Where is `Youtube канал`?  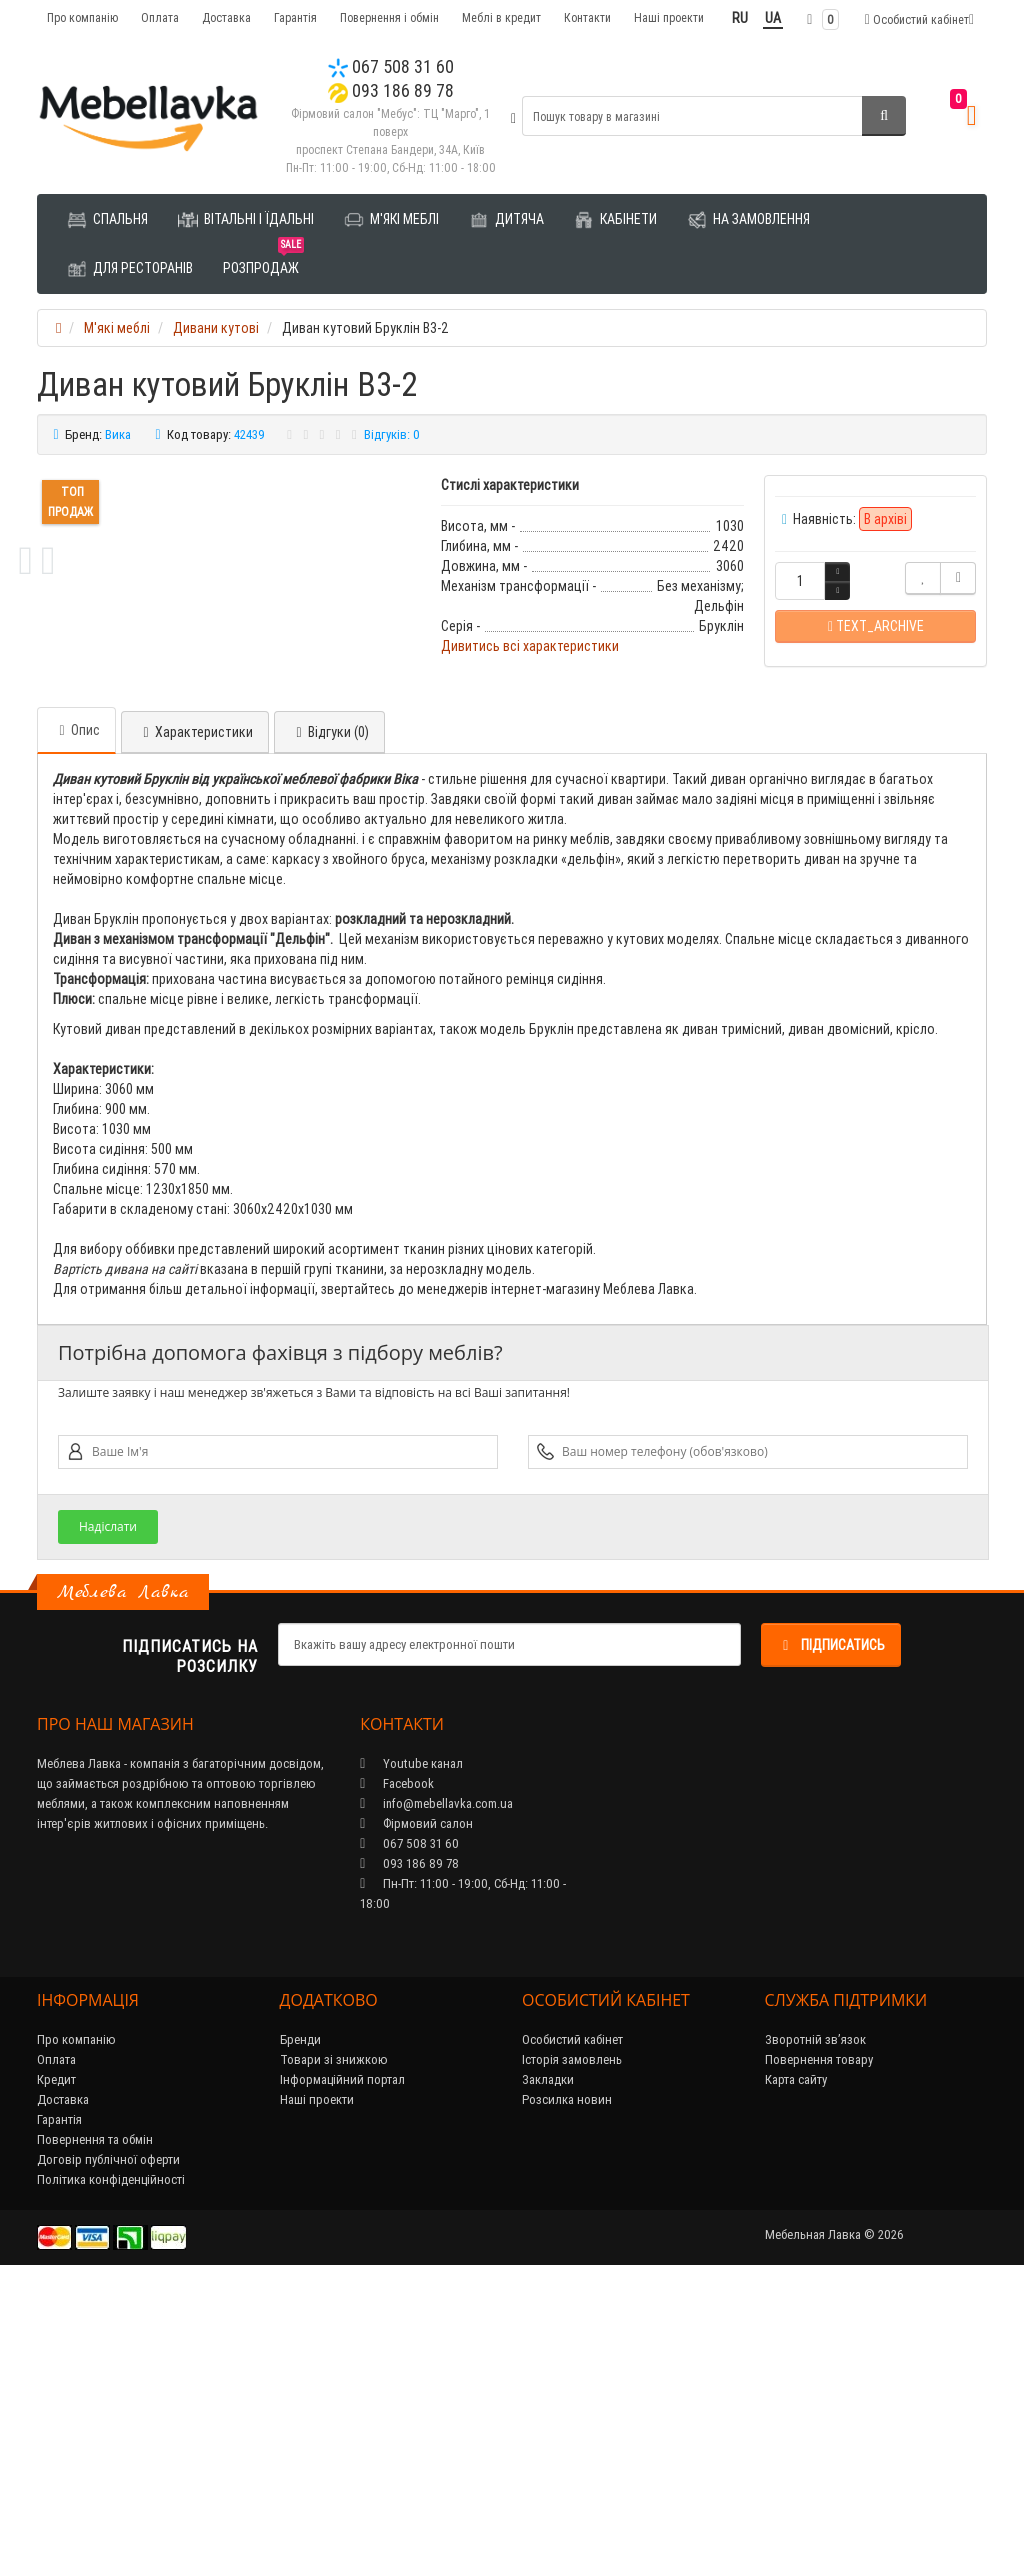
Youtube канал is located at coordinates (411, 2033).